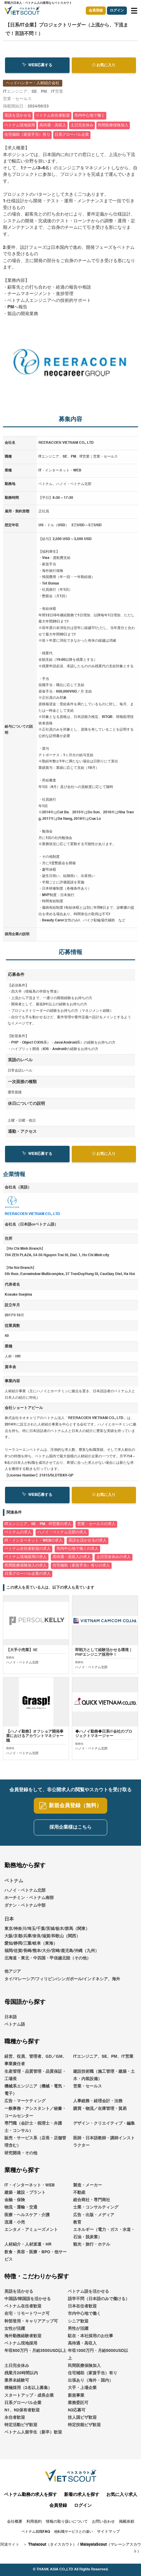 This screenshot has width=141, height=2576. I want to click on 土日完全休みの求人, so click(113, 1557).